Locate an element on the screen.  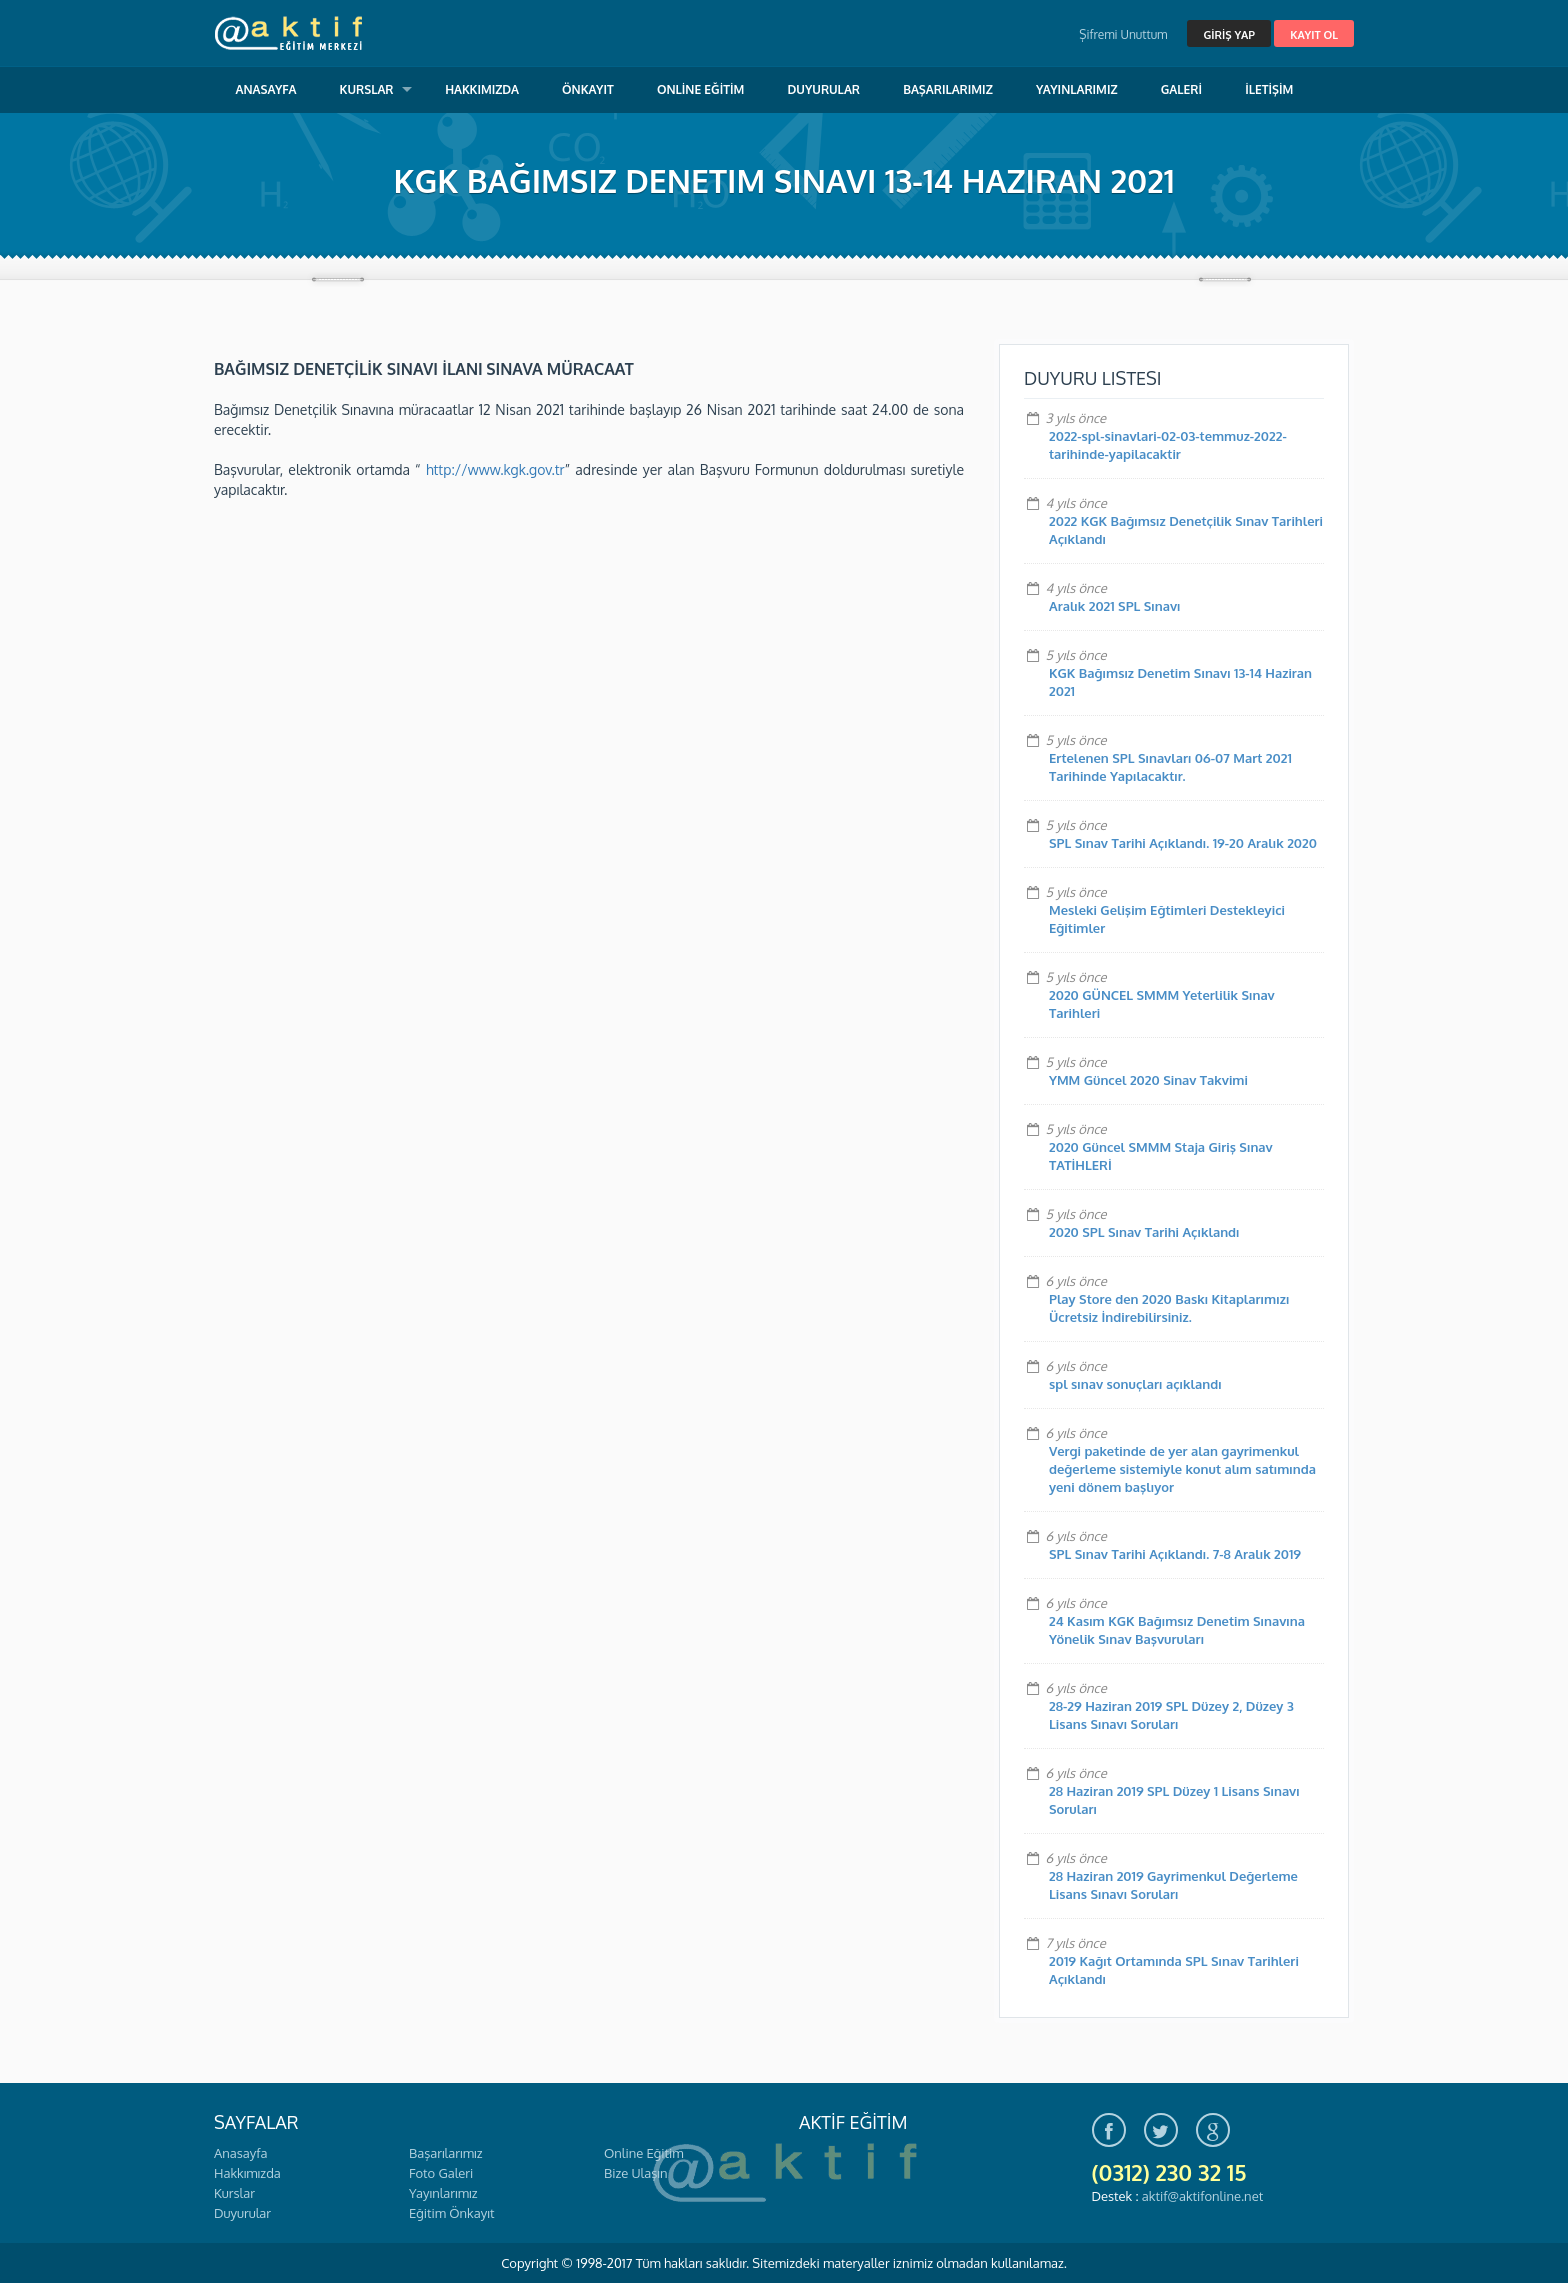
Vergi paketinde de yer alan gayrimenkul değerleme sistemiyle konut alım satımında yeni dönem başlıyor is located at coordinates (1182, 1469).